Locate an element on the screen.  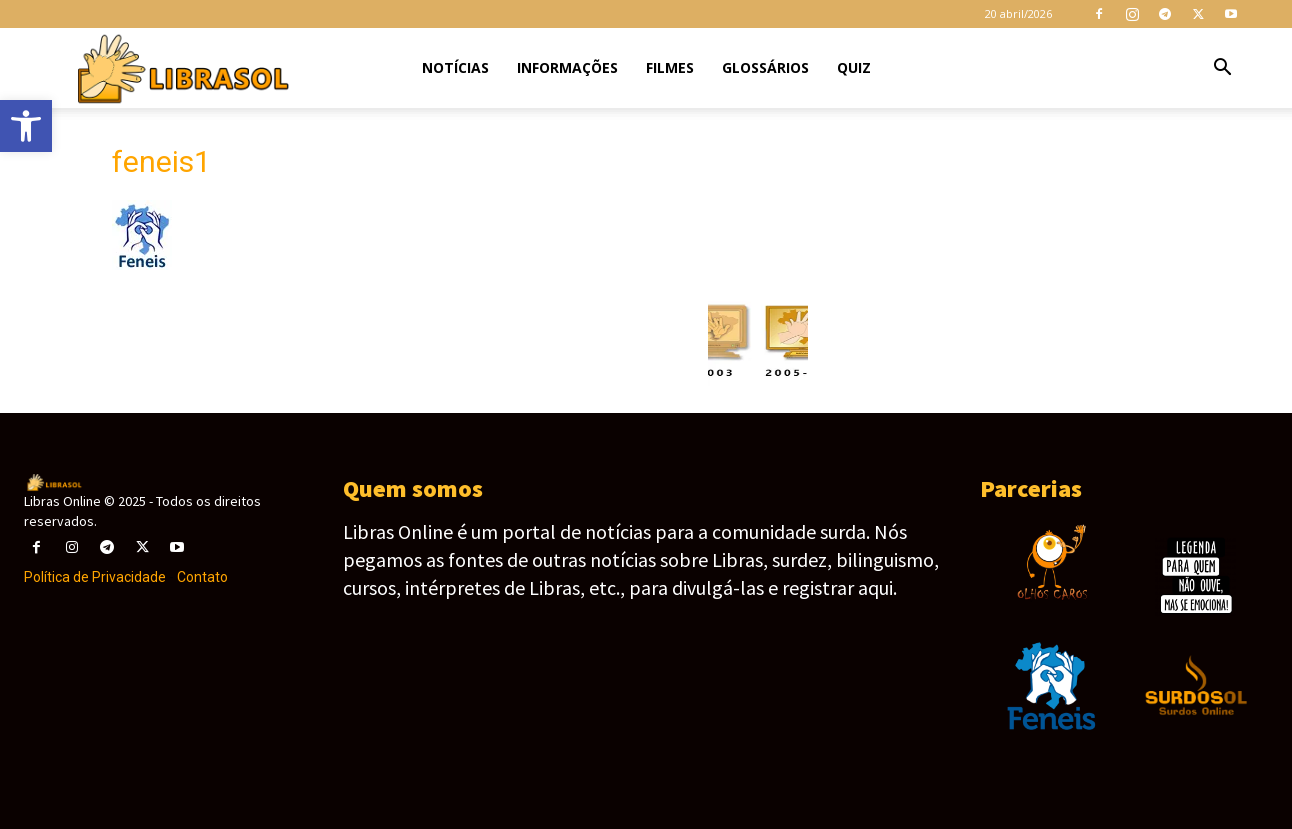
Glossários is located at coordinates (765, 67).